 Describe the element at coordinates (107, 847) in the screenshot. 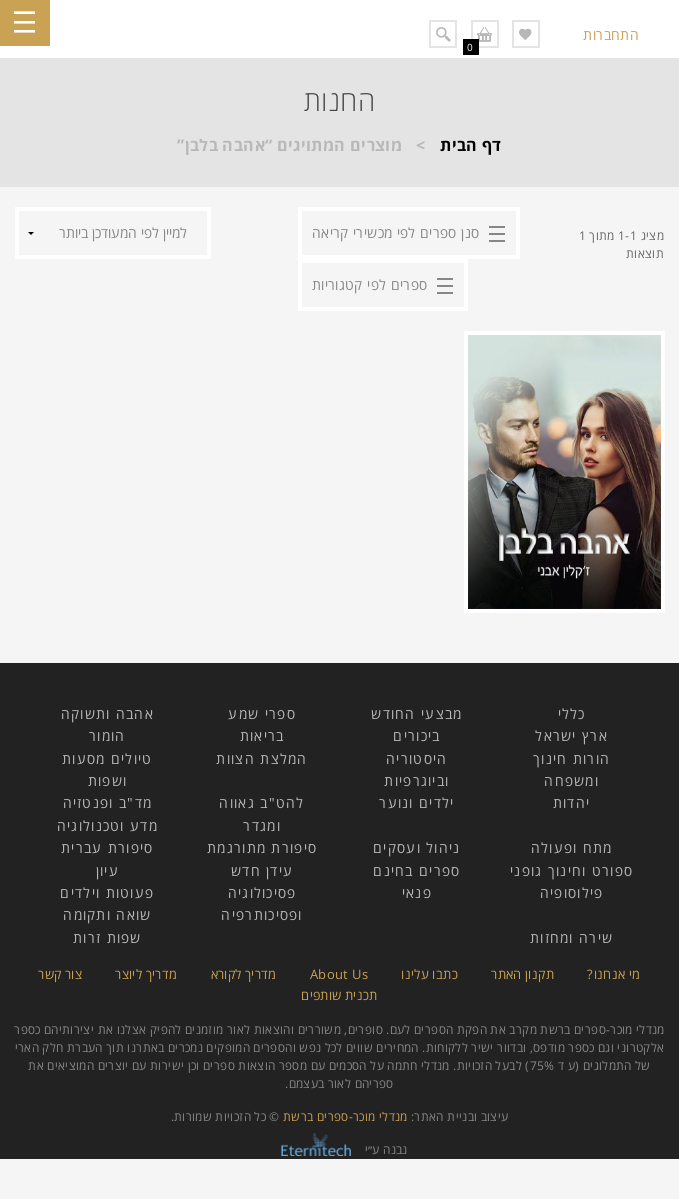

I see `סיפורת עברית` at that location.